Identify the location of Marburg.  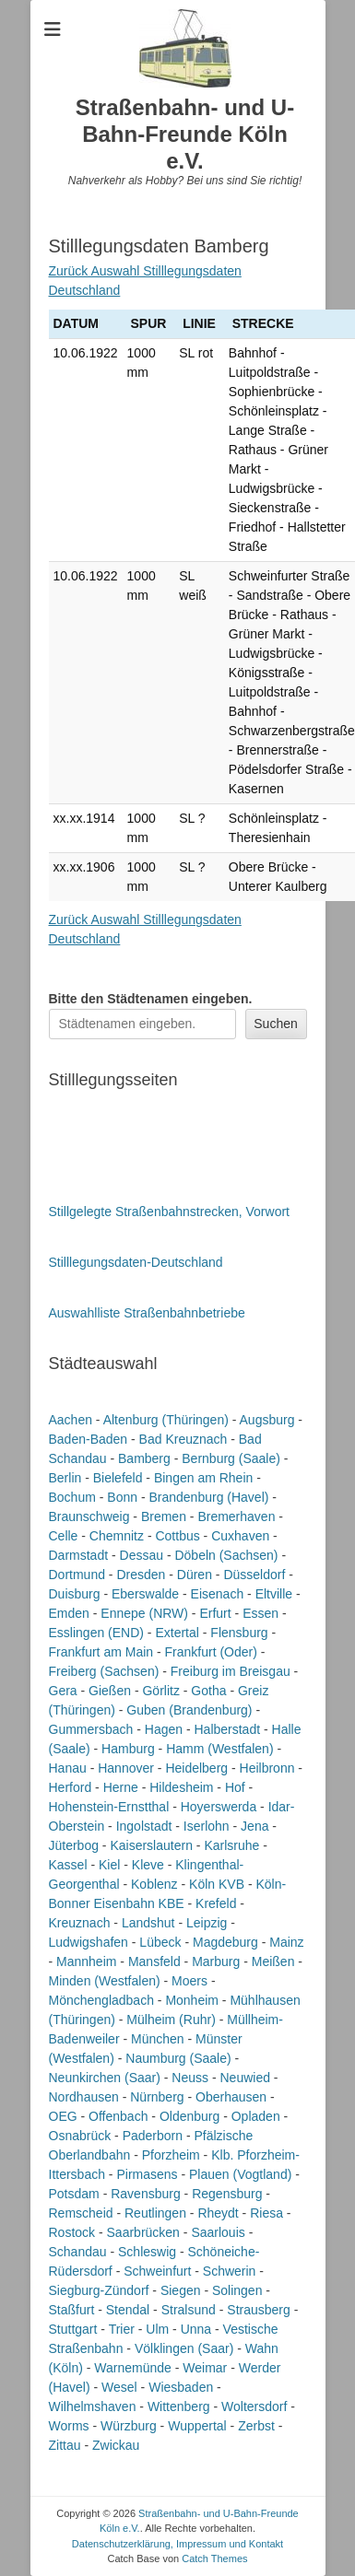
(216, 1961).